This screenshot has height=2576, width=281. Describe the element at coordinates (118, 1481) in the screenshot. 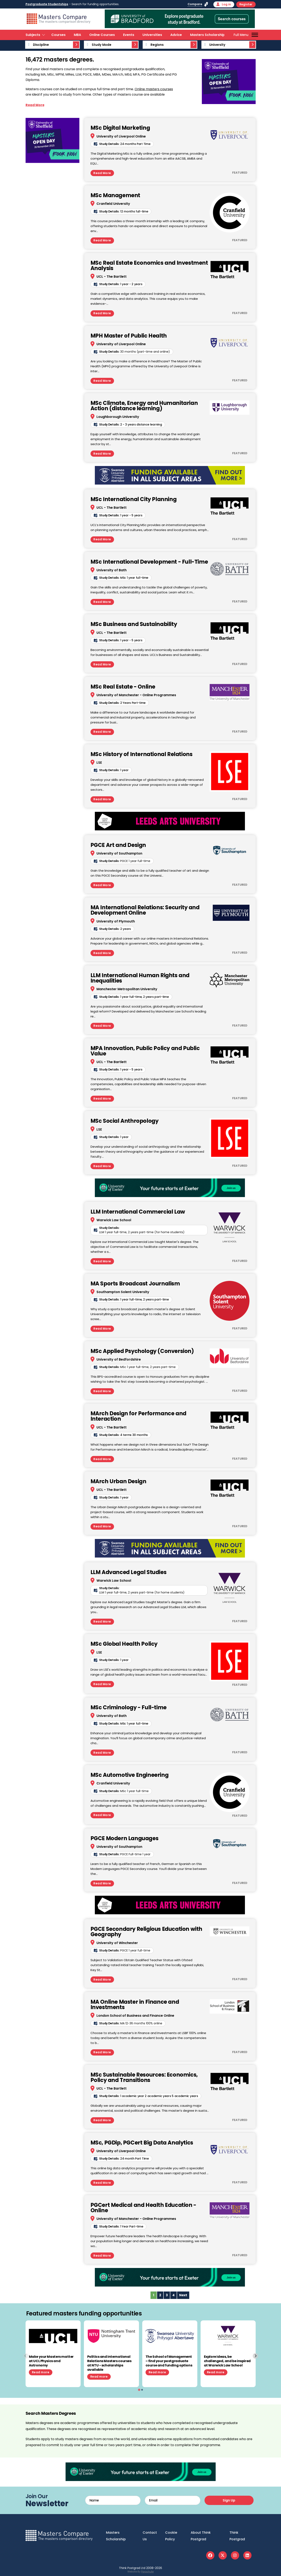

I see `MArch Urban Design` at that location.